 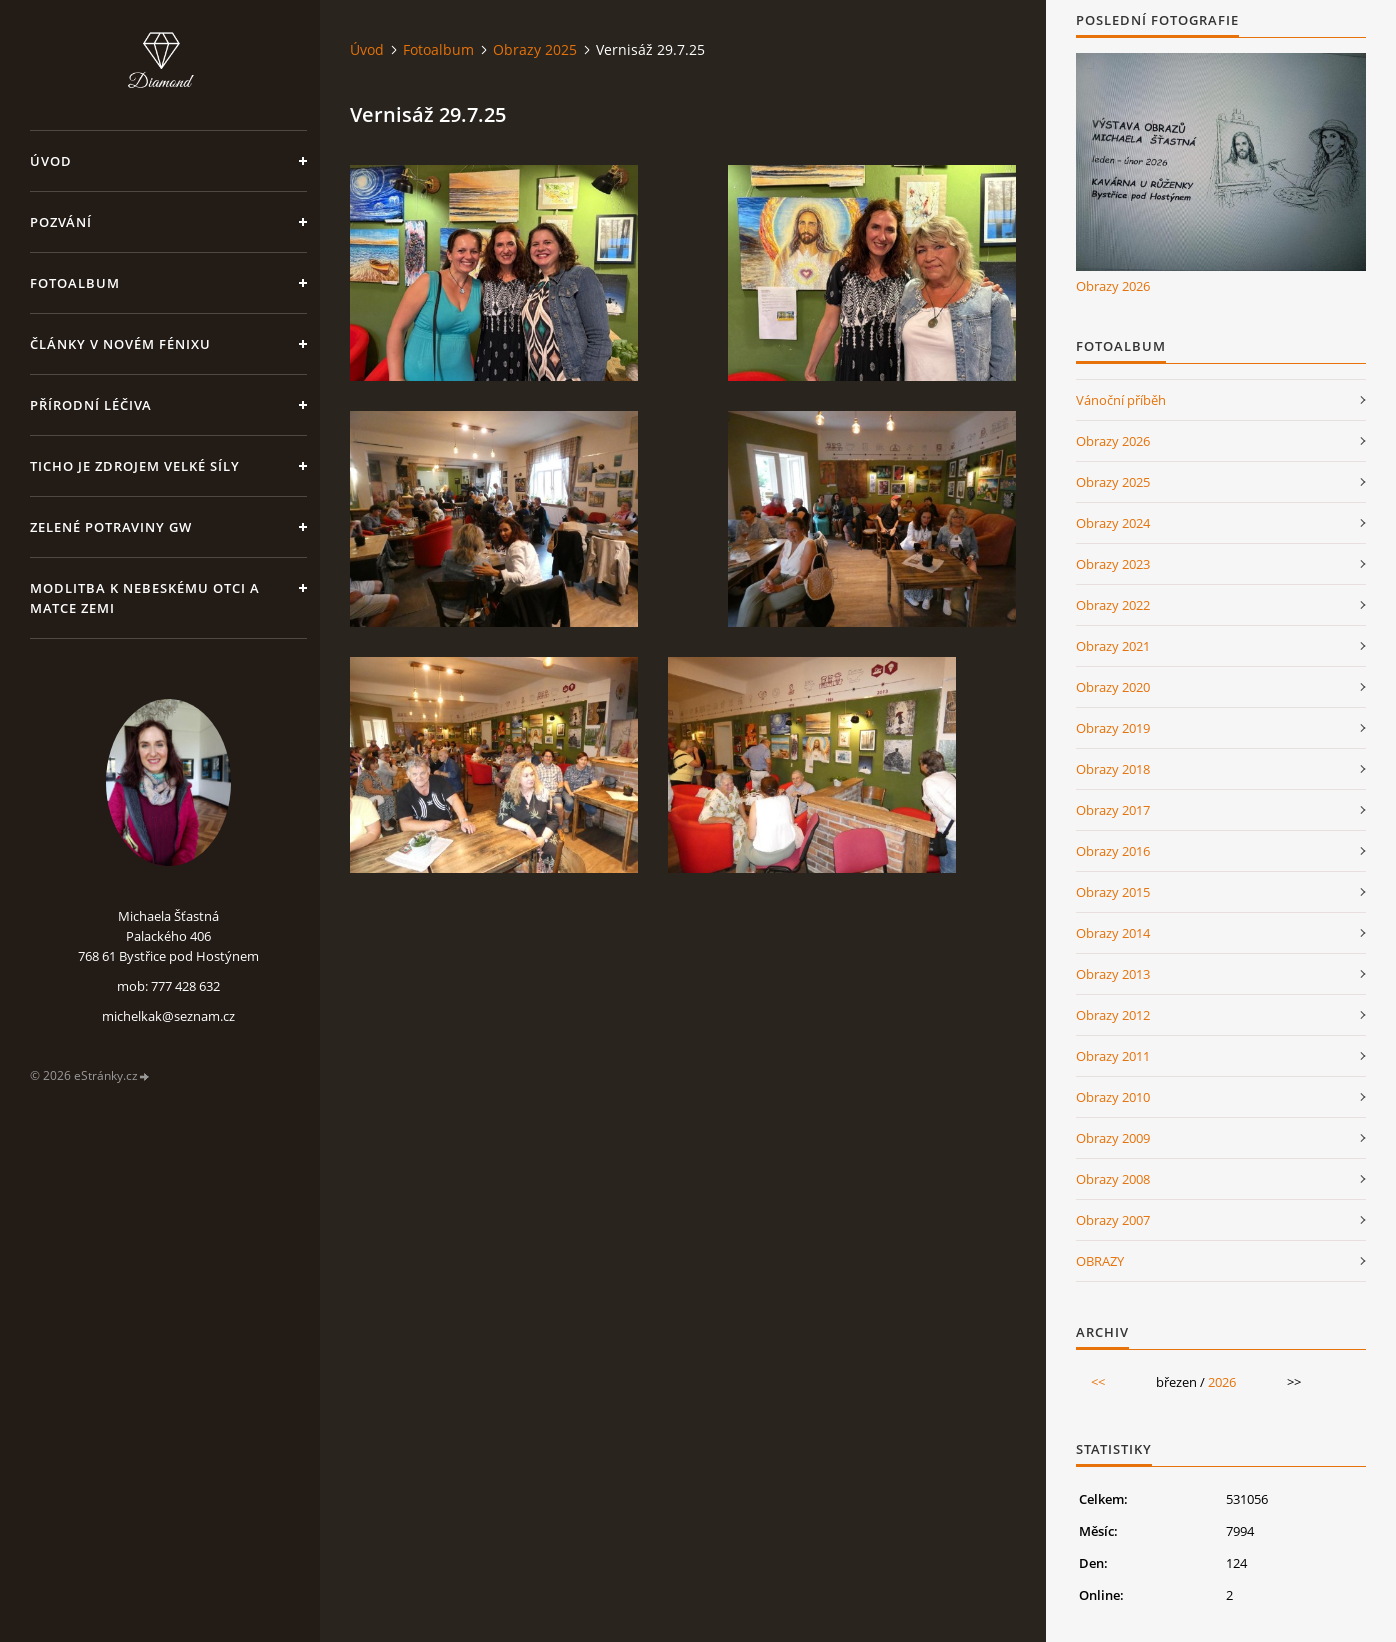 What do you see at coordinates (61, 222) in the screenshot?
I see `Pozvání` at bounding box center [61, 222].